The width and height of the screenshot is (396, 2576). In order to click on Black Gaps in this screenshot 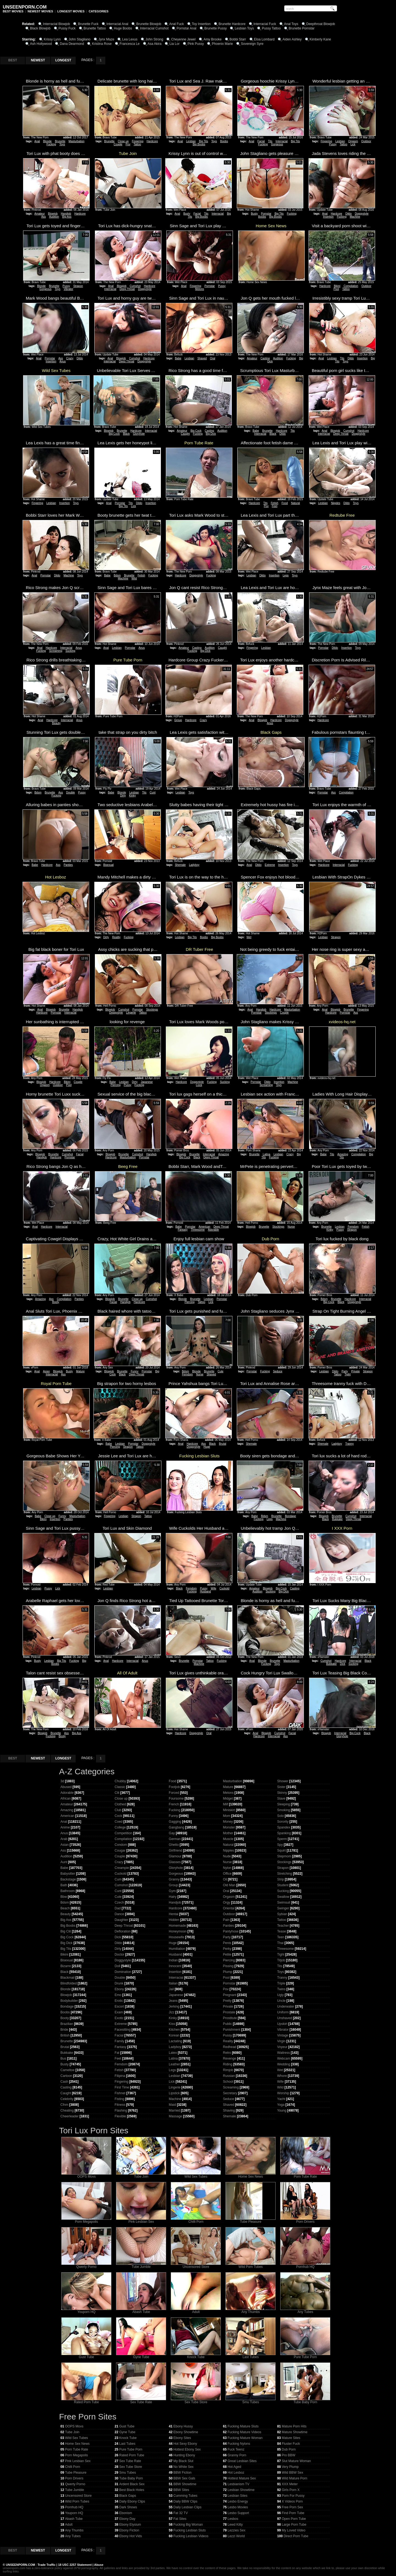, I will do `click(127, 2496)`.